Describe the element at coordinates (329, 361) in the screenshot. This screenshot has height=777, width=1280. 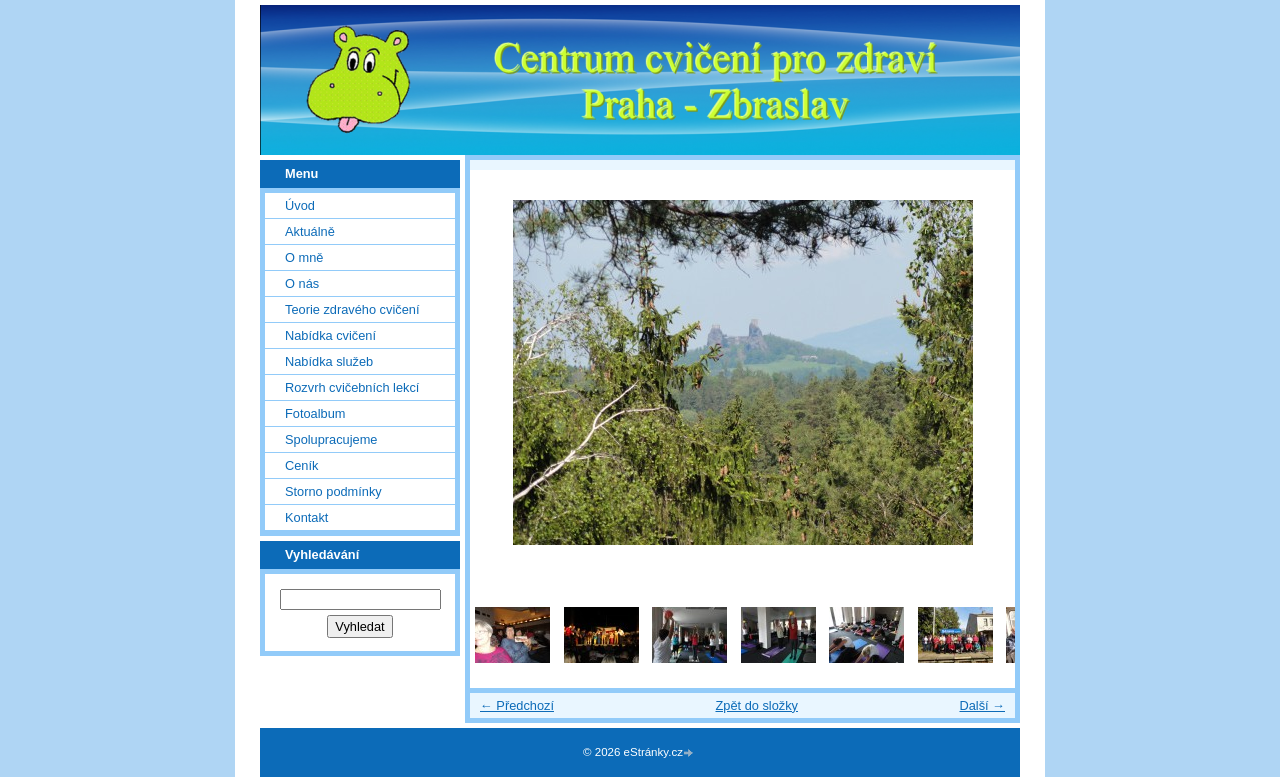
I see `Nabídka služeb` at that location.